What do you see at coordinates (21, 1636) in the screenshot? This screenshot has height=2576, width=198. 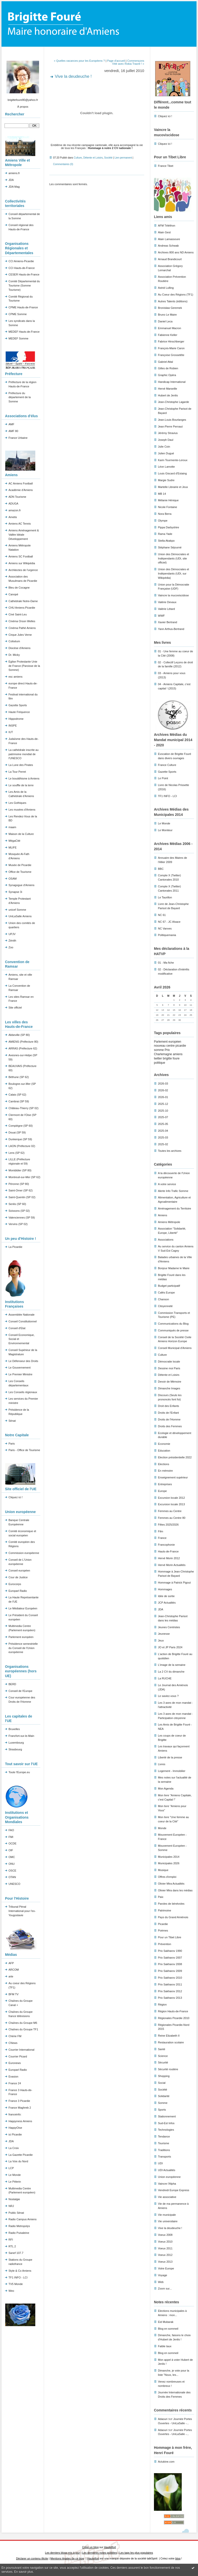 I see `Parlement européen` at bounding box center [21, 1636].